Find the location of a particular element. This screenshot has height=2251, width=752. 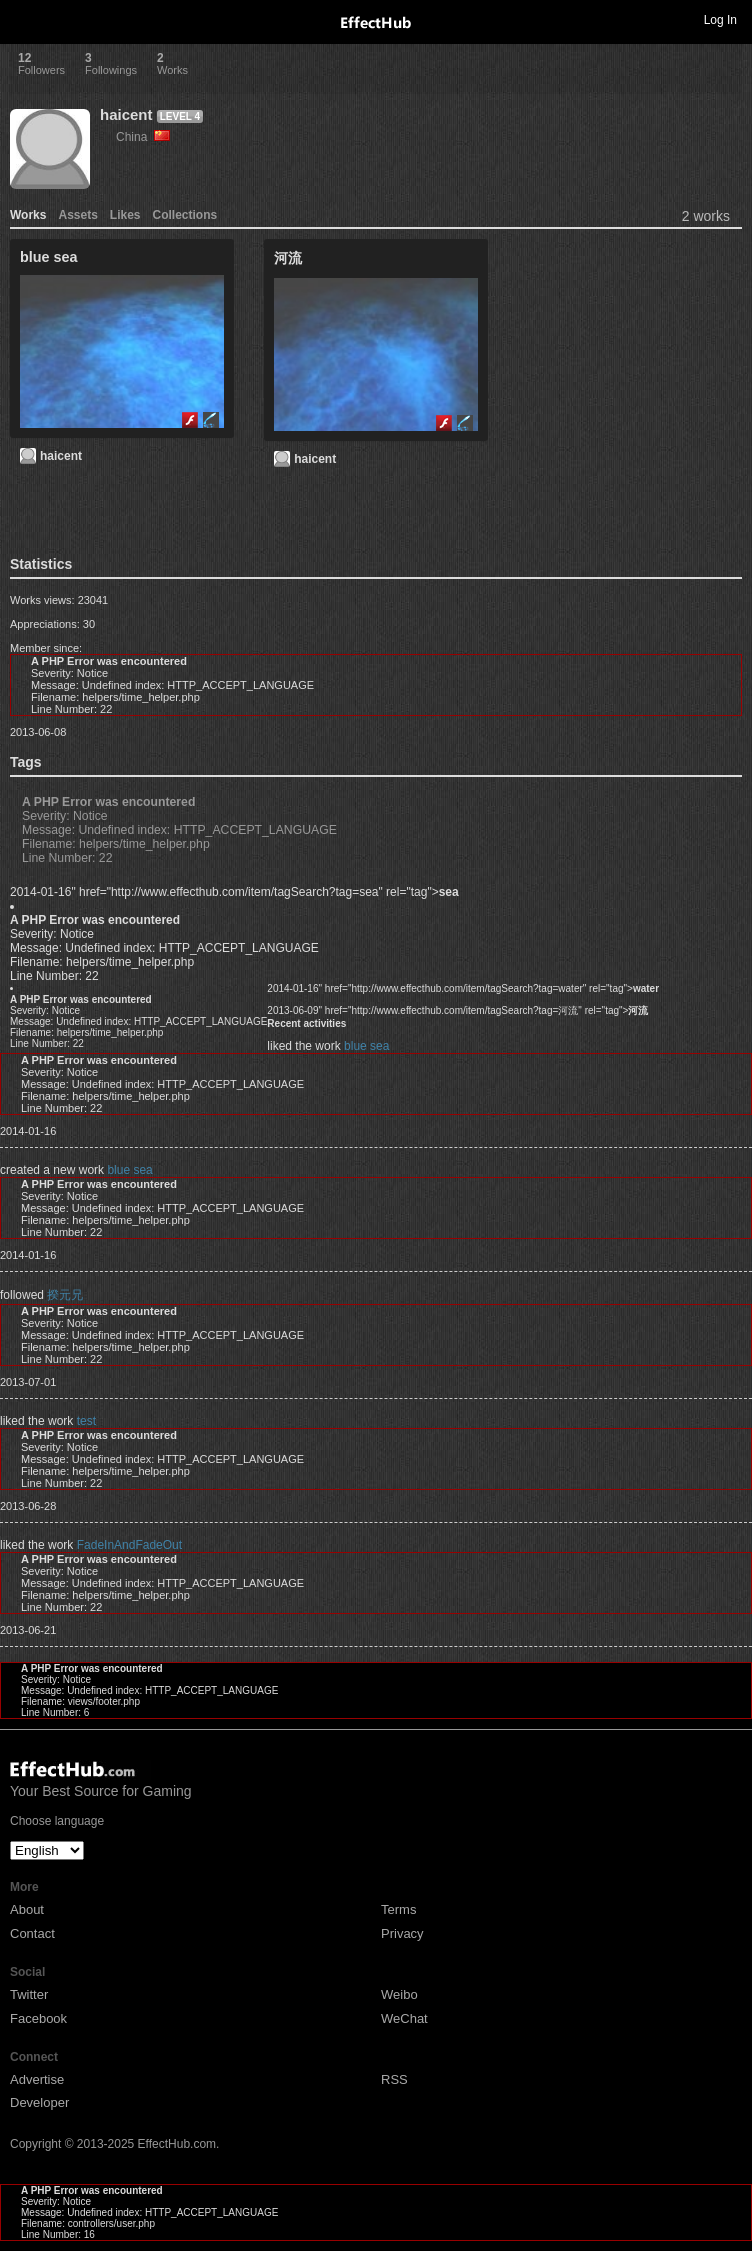

Privacy is located at coordinates (402, 1933).